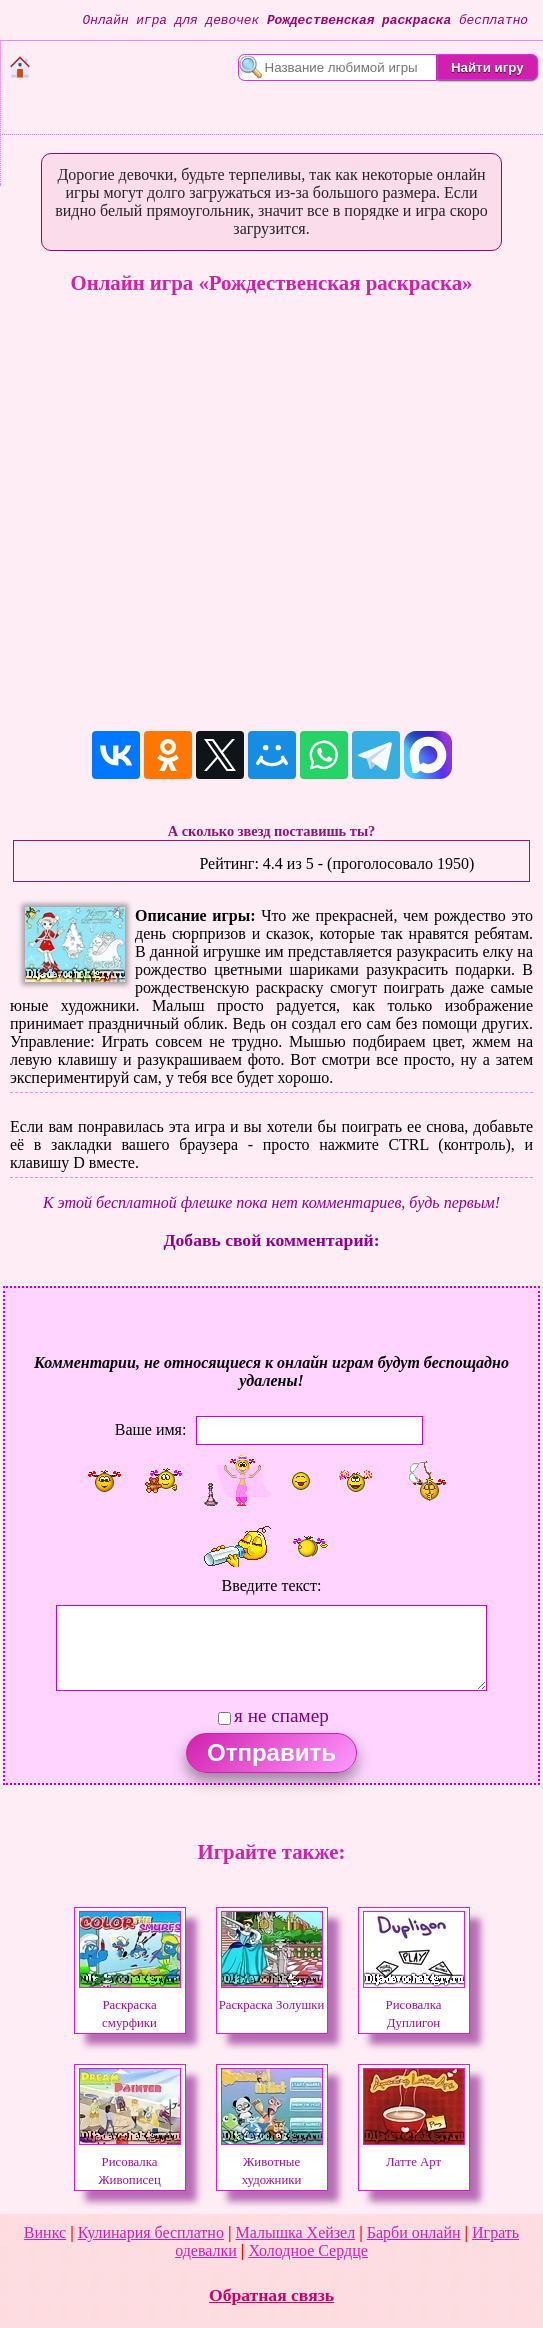 This screenshot has width=543, height=2328. I want to click on Винкс, so click(45, 2232).